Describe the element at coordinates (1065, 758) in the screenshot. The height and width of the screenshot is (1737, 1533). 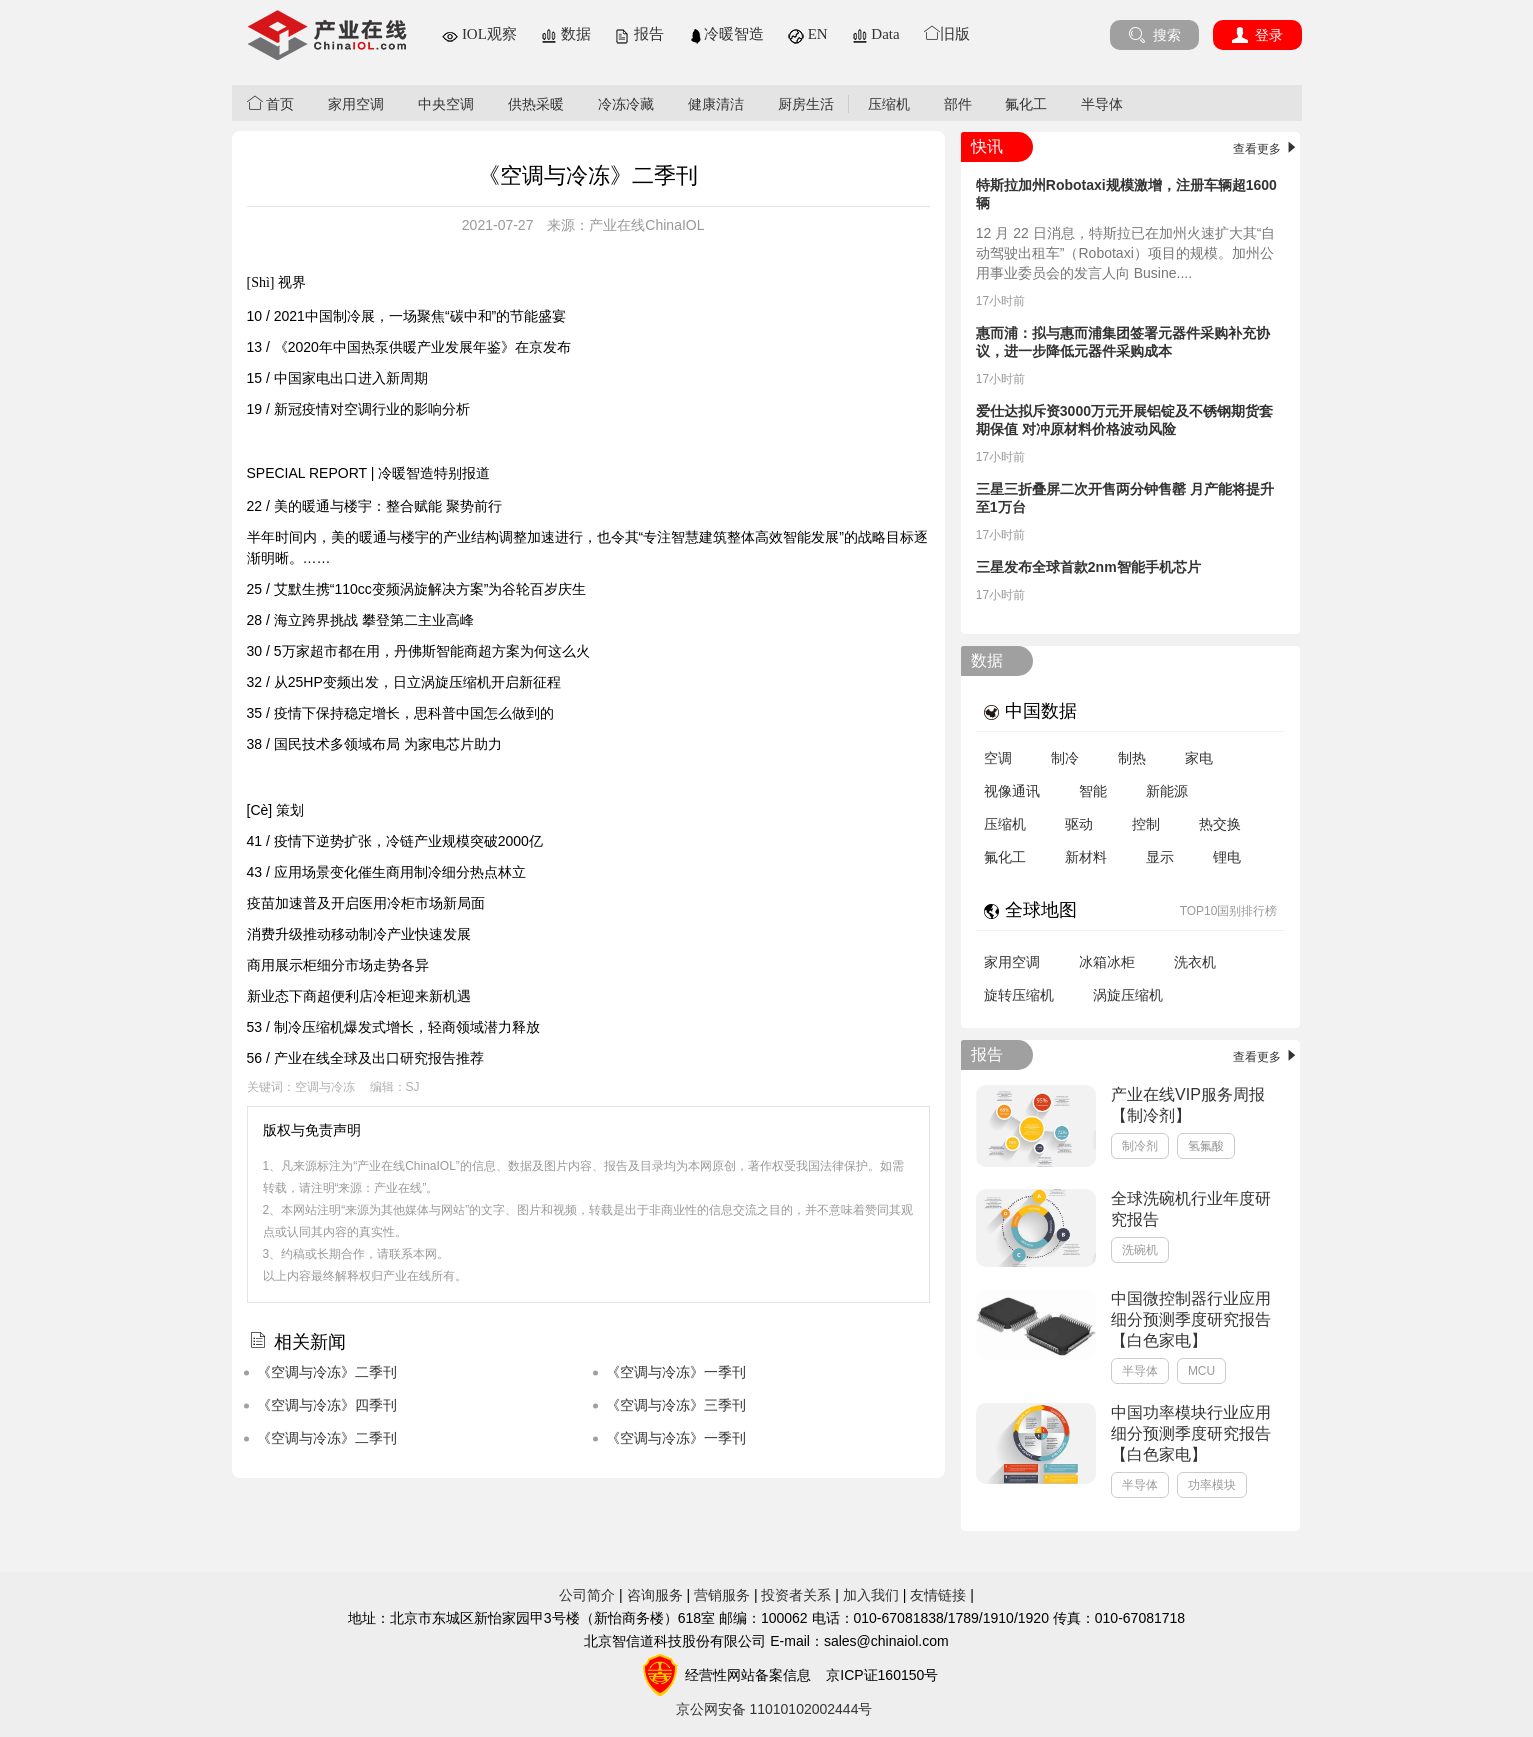
I see `制冷` at that location.